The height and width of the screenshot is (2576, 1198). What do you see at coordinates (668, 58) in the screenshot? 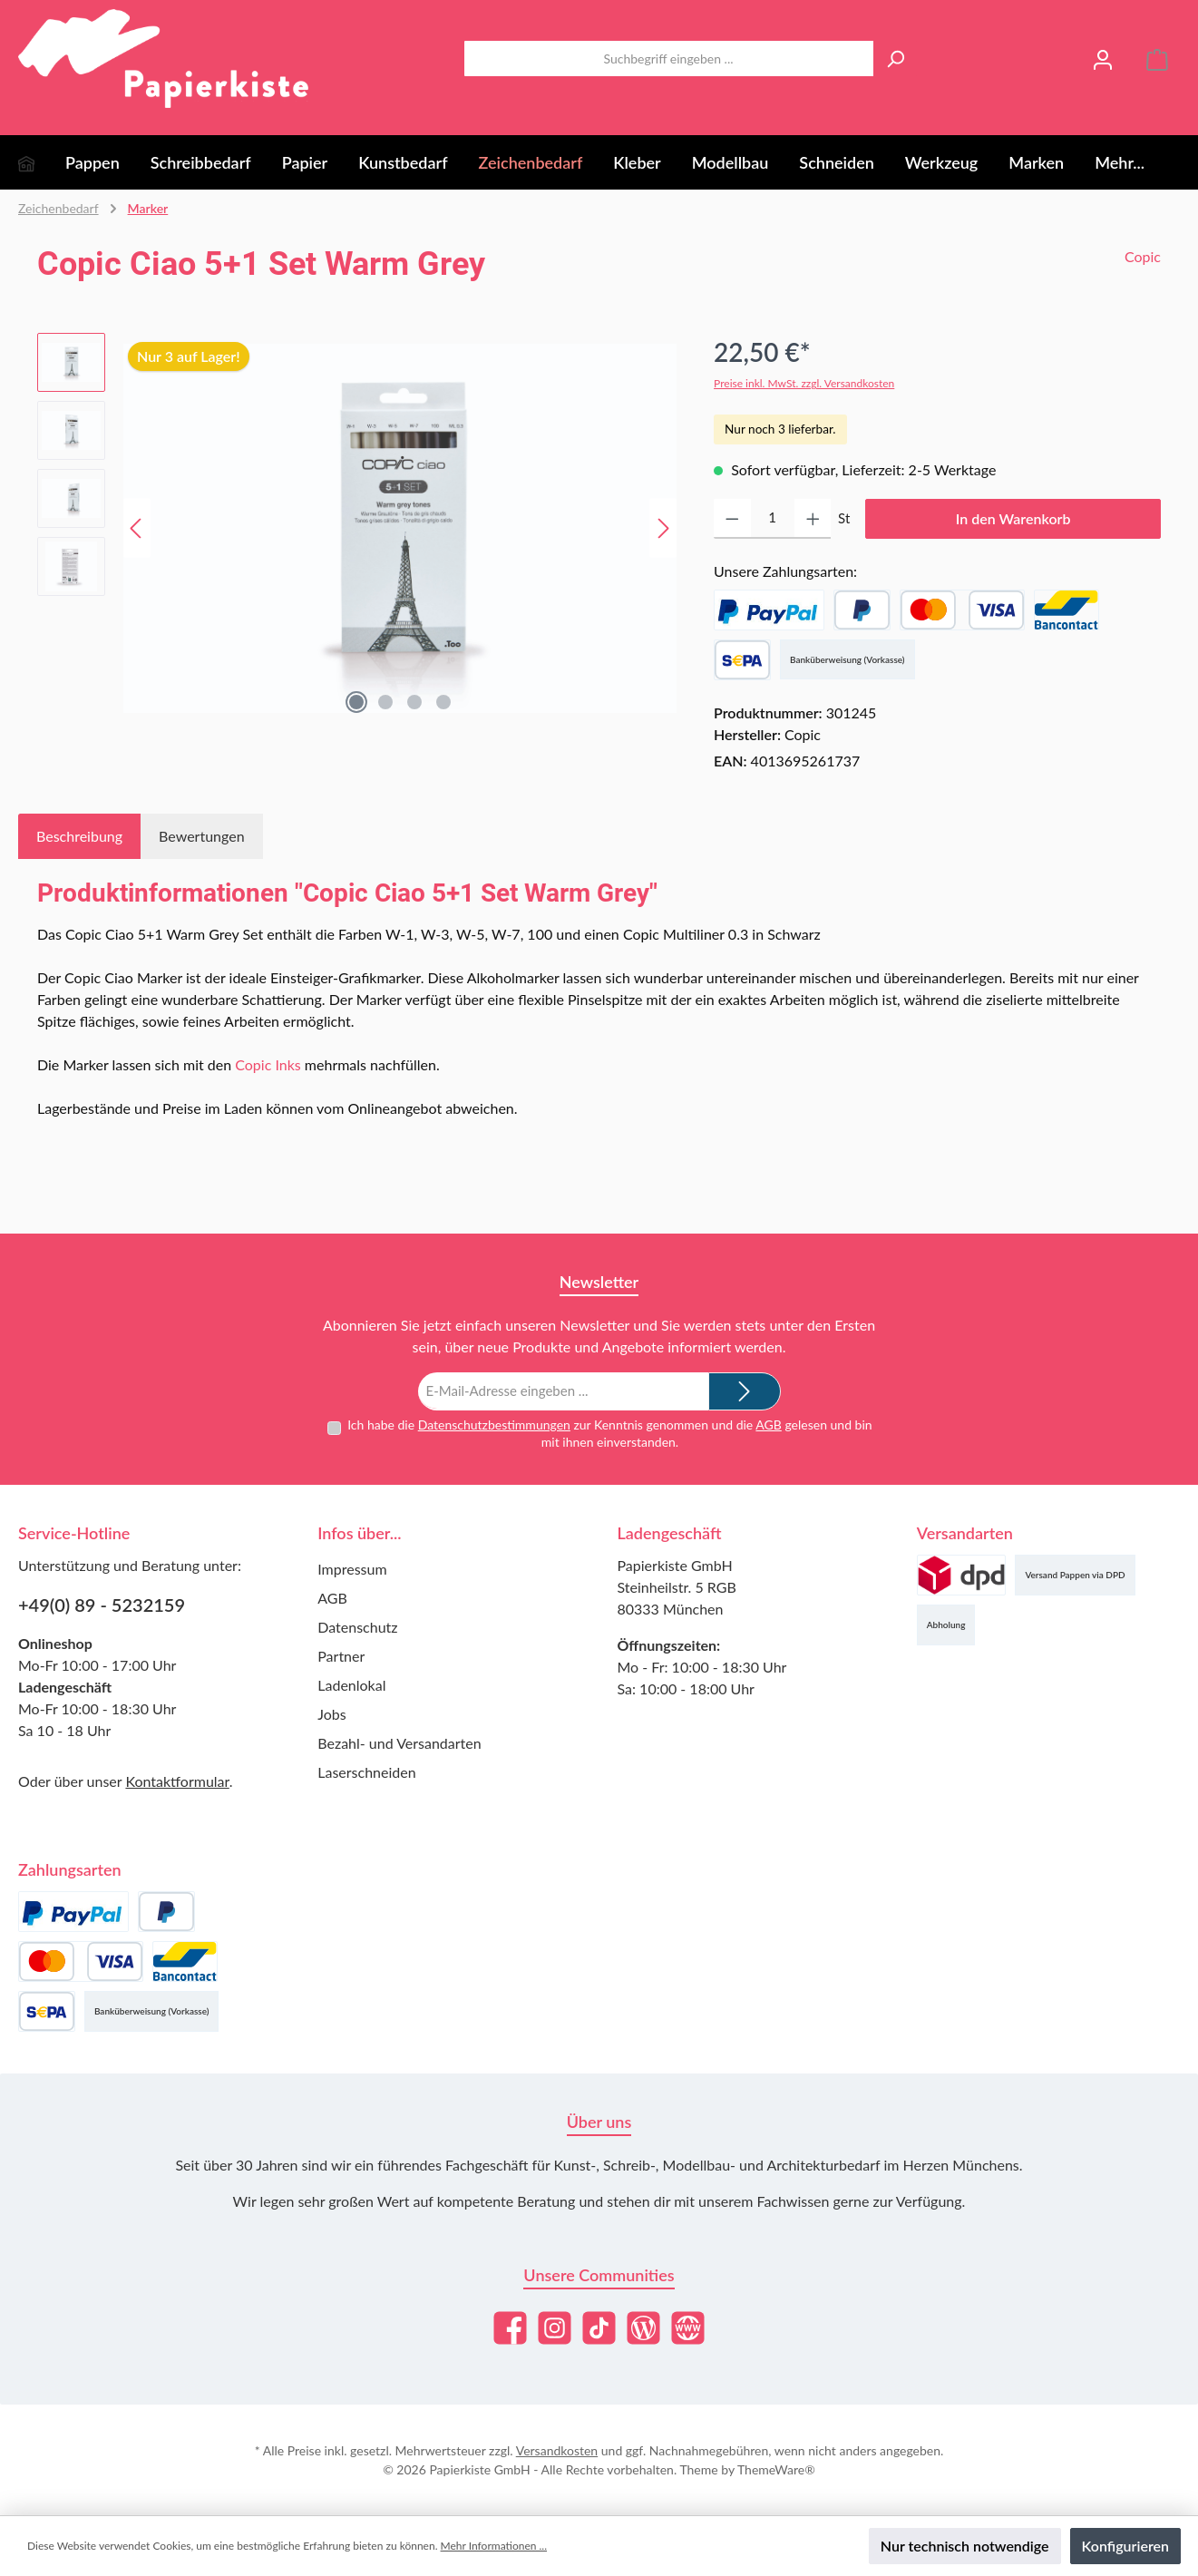
I see `[combobox]` at bounding box center [668, 58].